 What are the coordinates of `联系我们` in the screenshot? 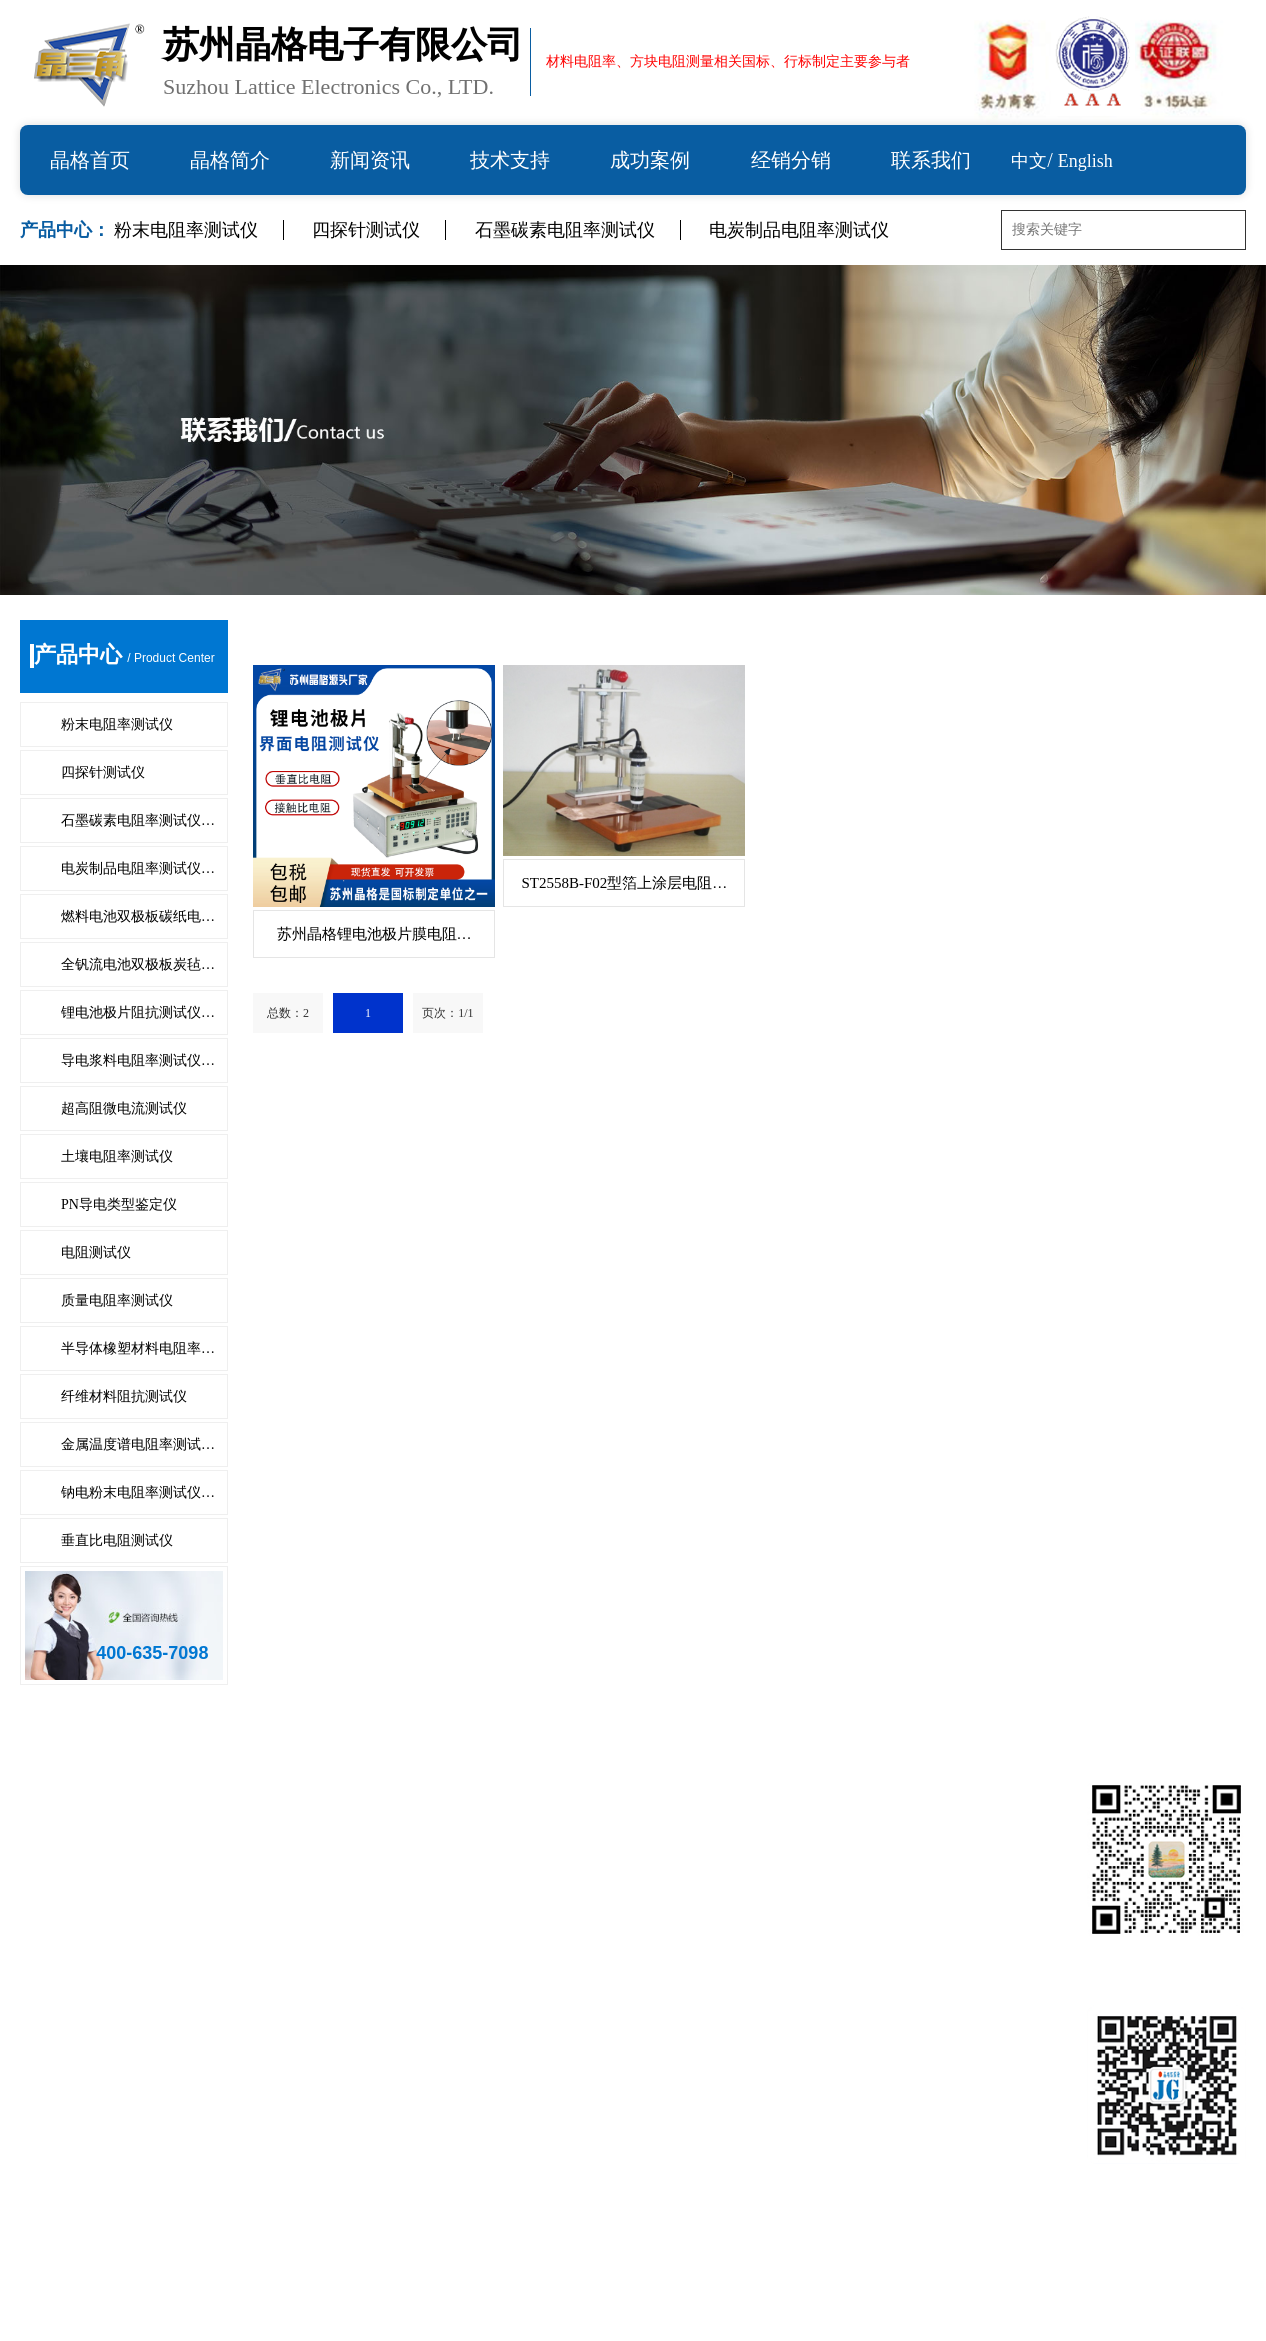 It's located at (931, 160).